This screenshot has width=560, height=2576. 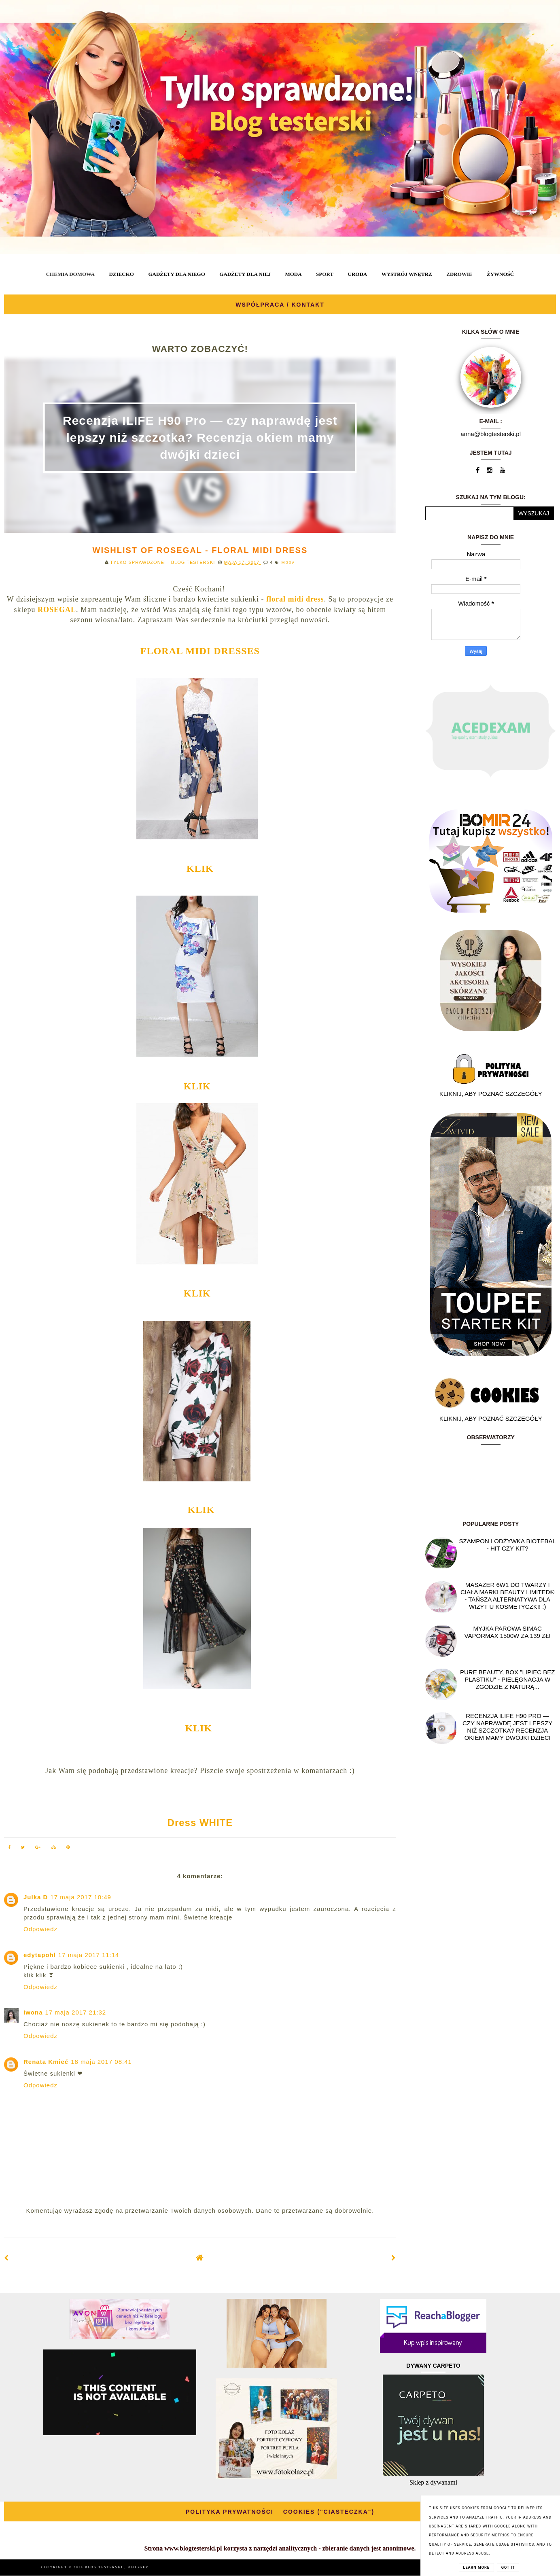 What do you see at coordinates (200, 437) in the screenshot?
I see `Recenzja ILIFE H90 Pro — czy naprawdę jest lepszy niż szczotka? Recenzja okiem mamy dwójki dzieci` at bounding box center [200, 437].